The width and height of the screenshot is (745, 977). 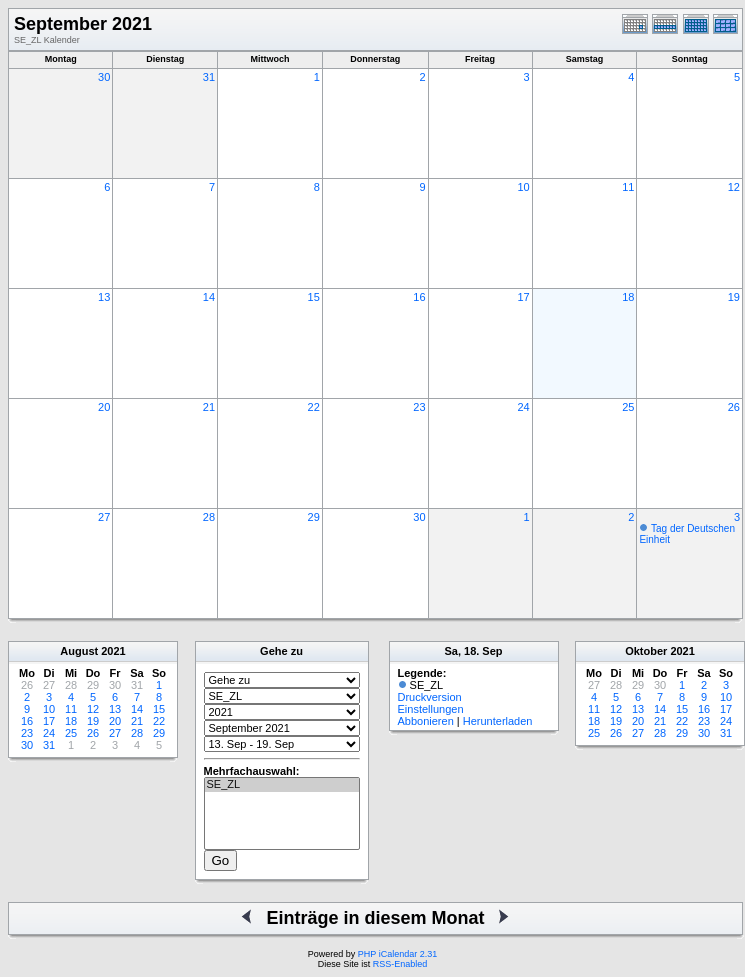 What do you see at coordinates (734, 297) in the screenshot?
I see `19` at bounding box center [734, 297].